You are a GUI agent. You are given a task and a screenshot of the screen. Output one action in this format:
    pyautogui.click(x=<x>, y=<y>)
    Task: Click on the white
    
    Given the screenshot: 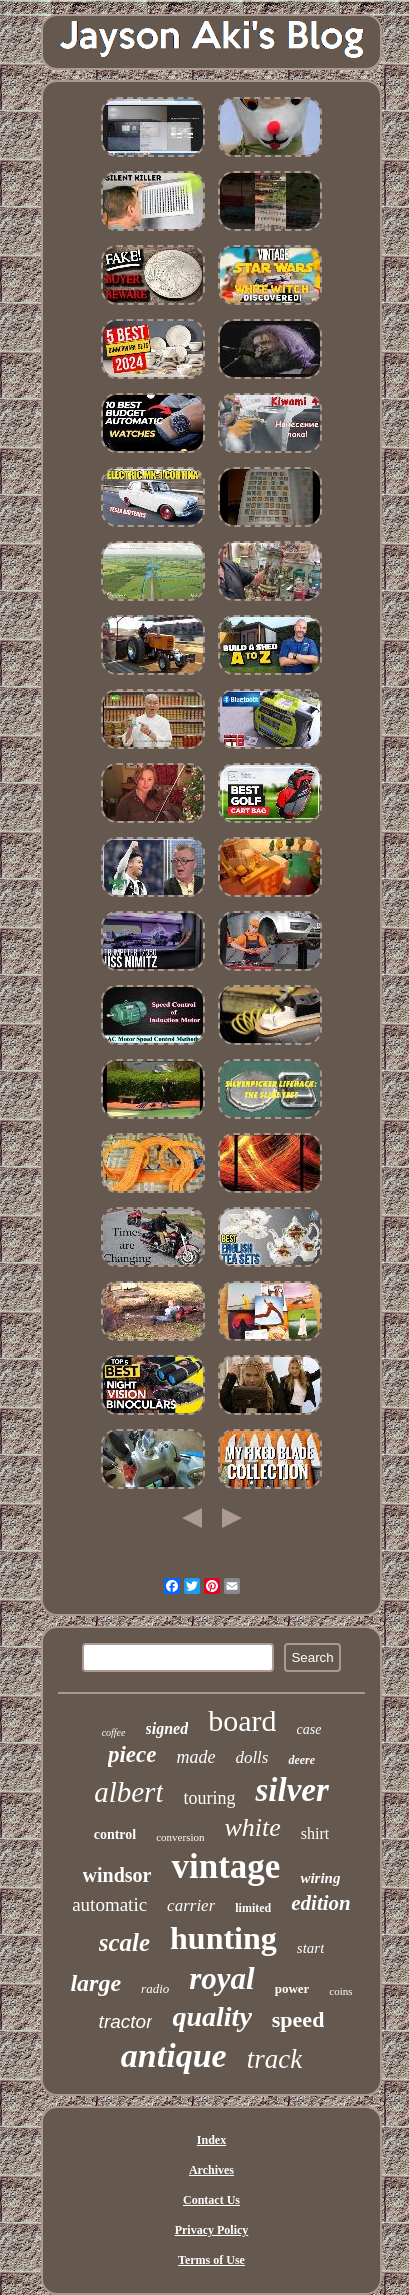 What is the action you would take?
    pyautogui.click(x=252, y=1827)
    